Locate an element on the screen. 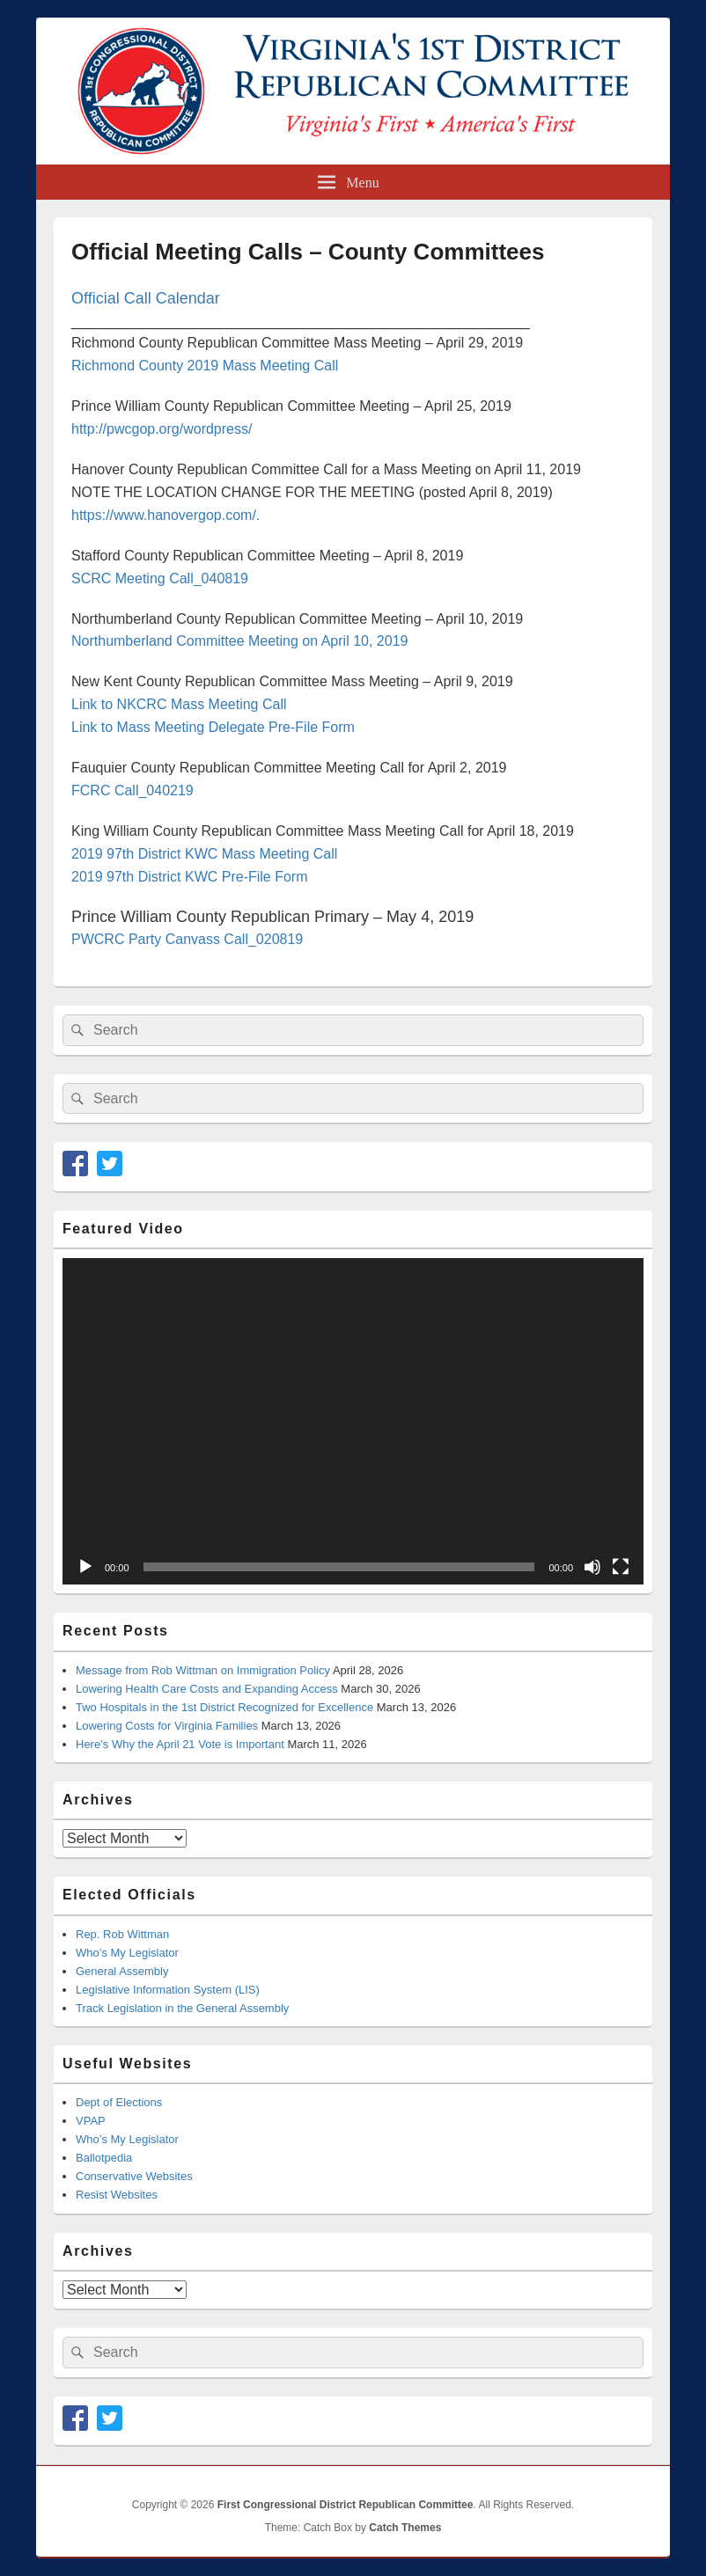 The width and height of the screenshot is (706, 2576). Two Hospitals in the 1st District Recognized for Excellence is located at coordinates (224, 1707).